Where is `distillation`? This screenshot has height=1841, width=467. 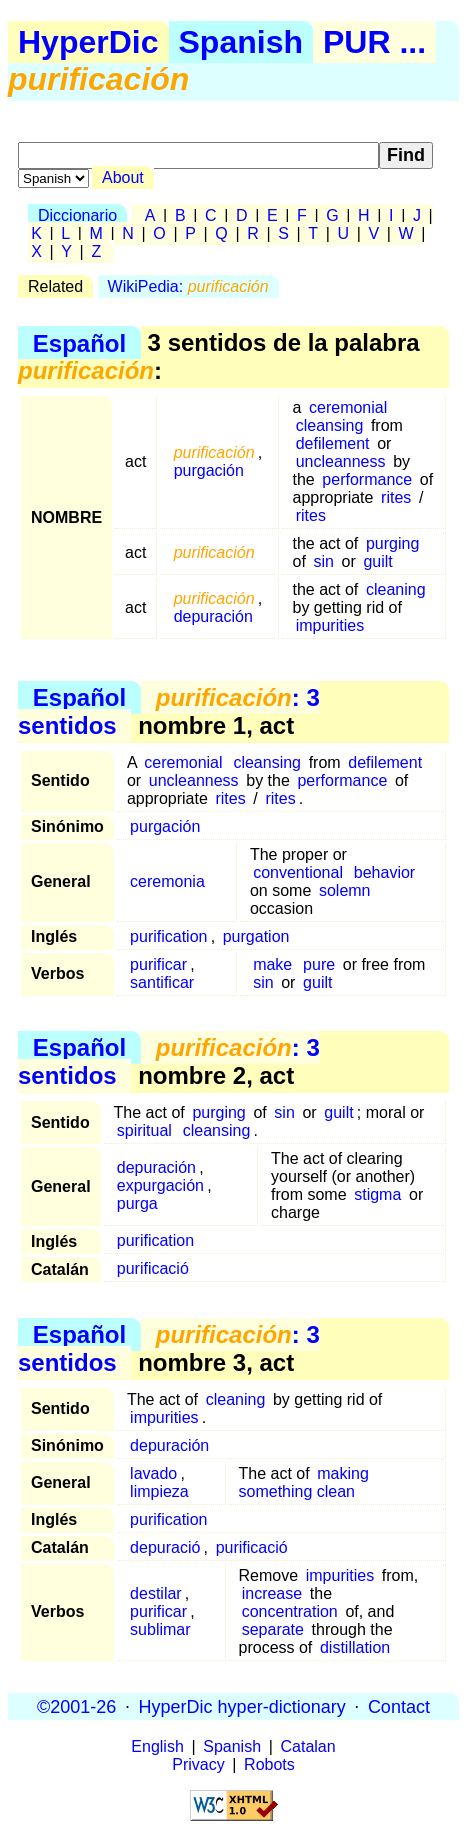
distillation is located at coordinates (355, 1647).